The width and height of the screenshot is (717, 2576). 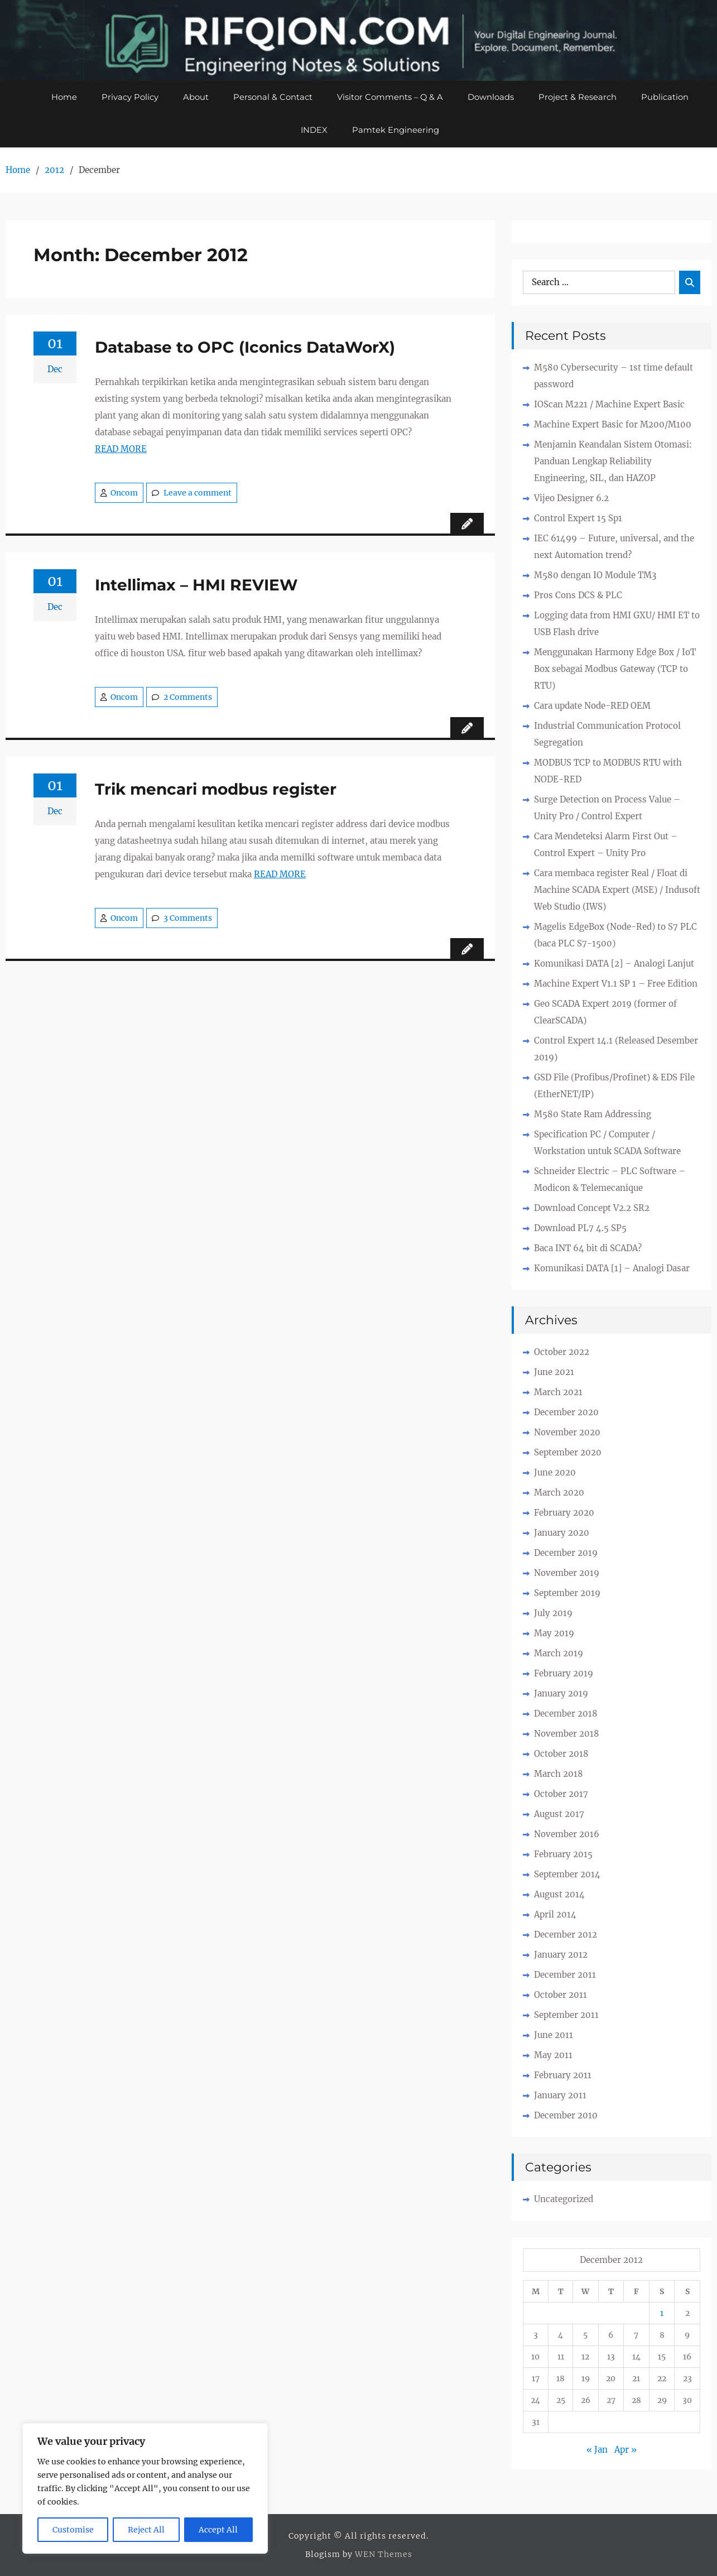 I want to click on Cara membaca register Real / Float di Machine SCADA Expert (MSE) / Indusoft Web Studio (IWS), so click(x=617, y=890).